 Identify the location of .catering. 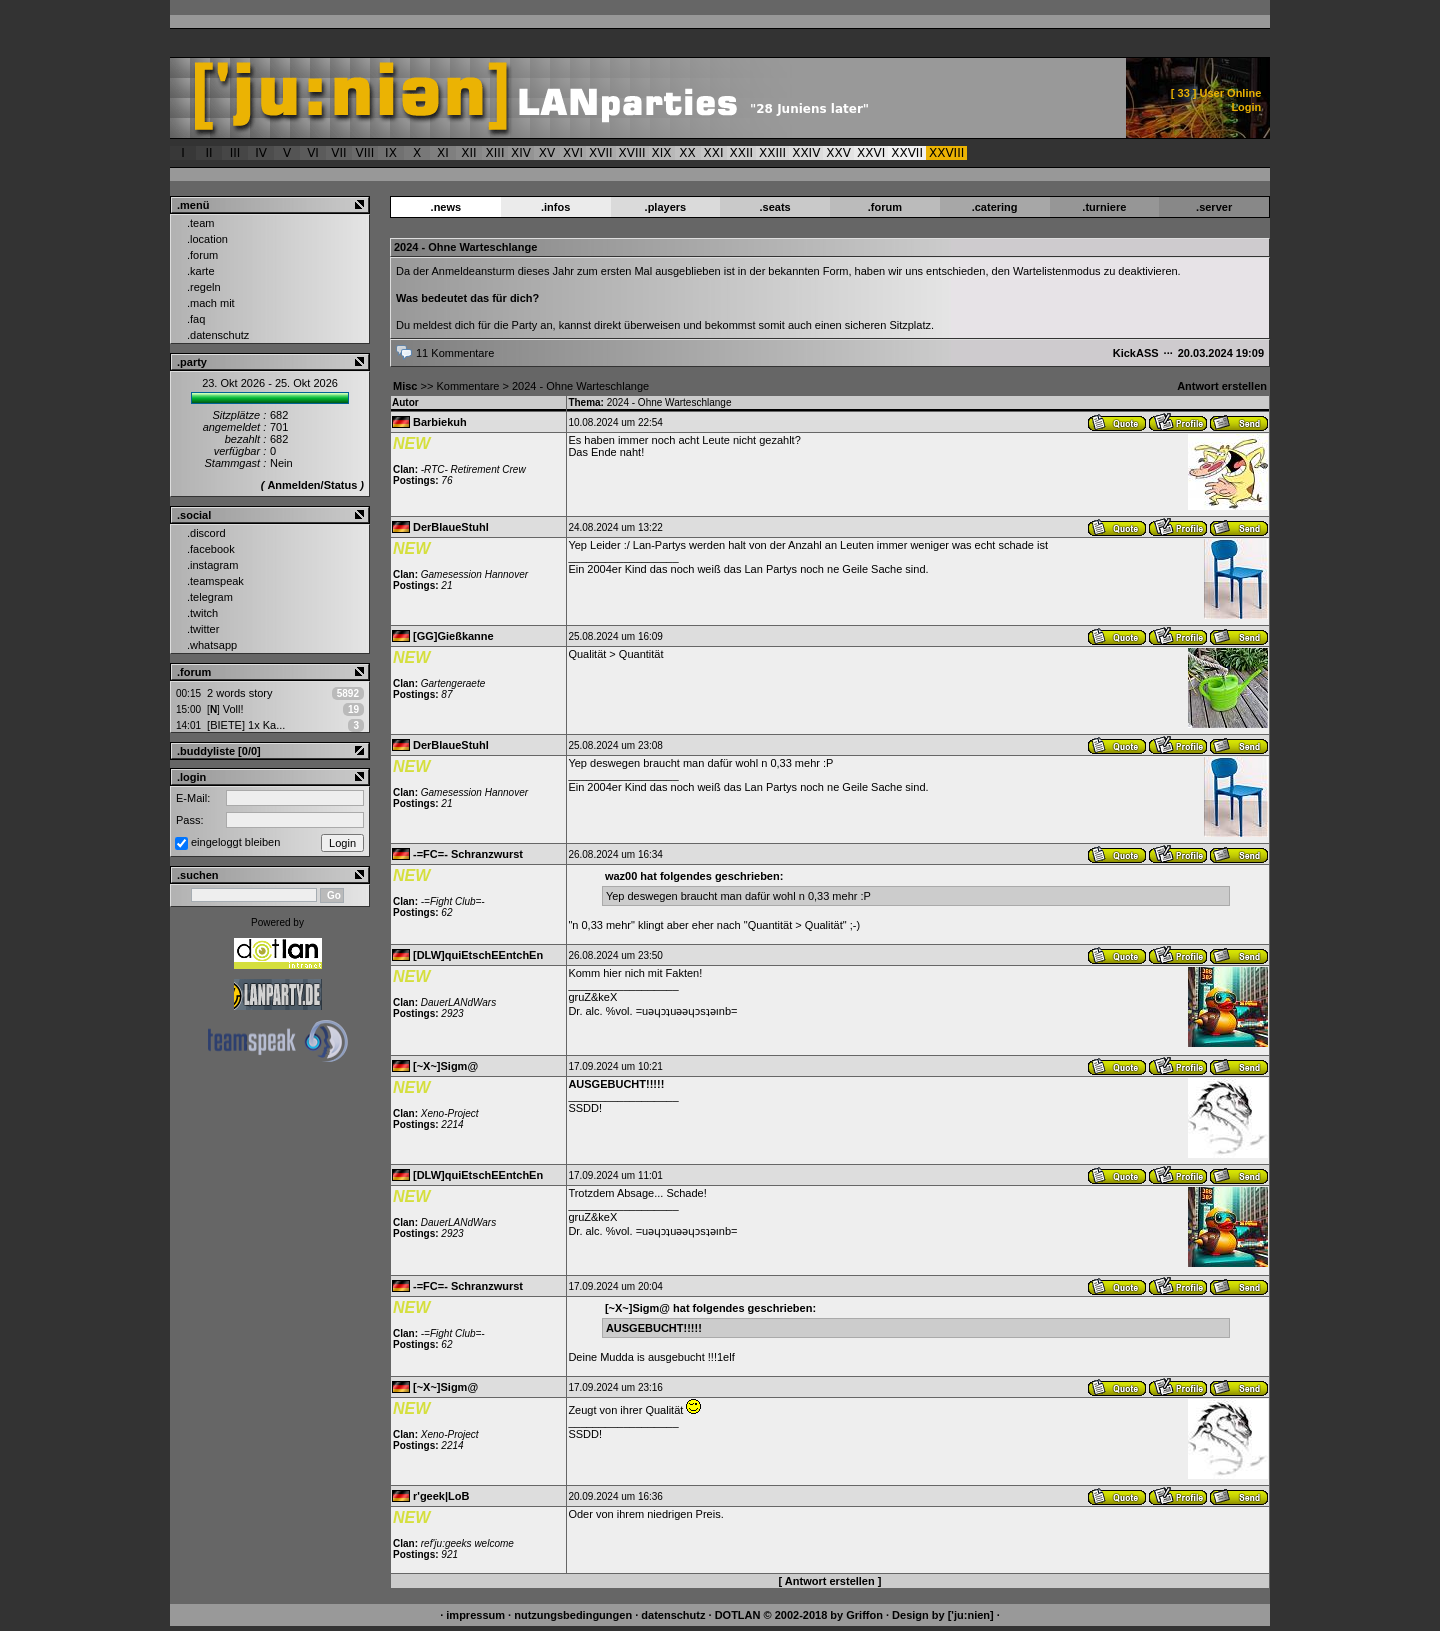
(995, 207).